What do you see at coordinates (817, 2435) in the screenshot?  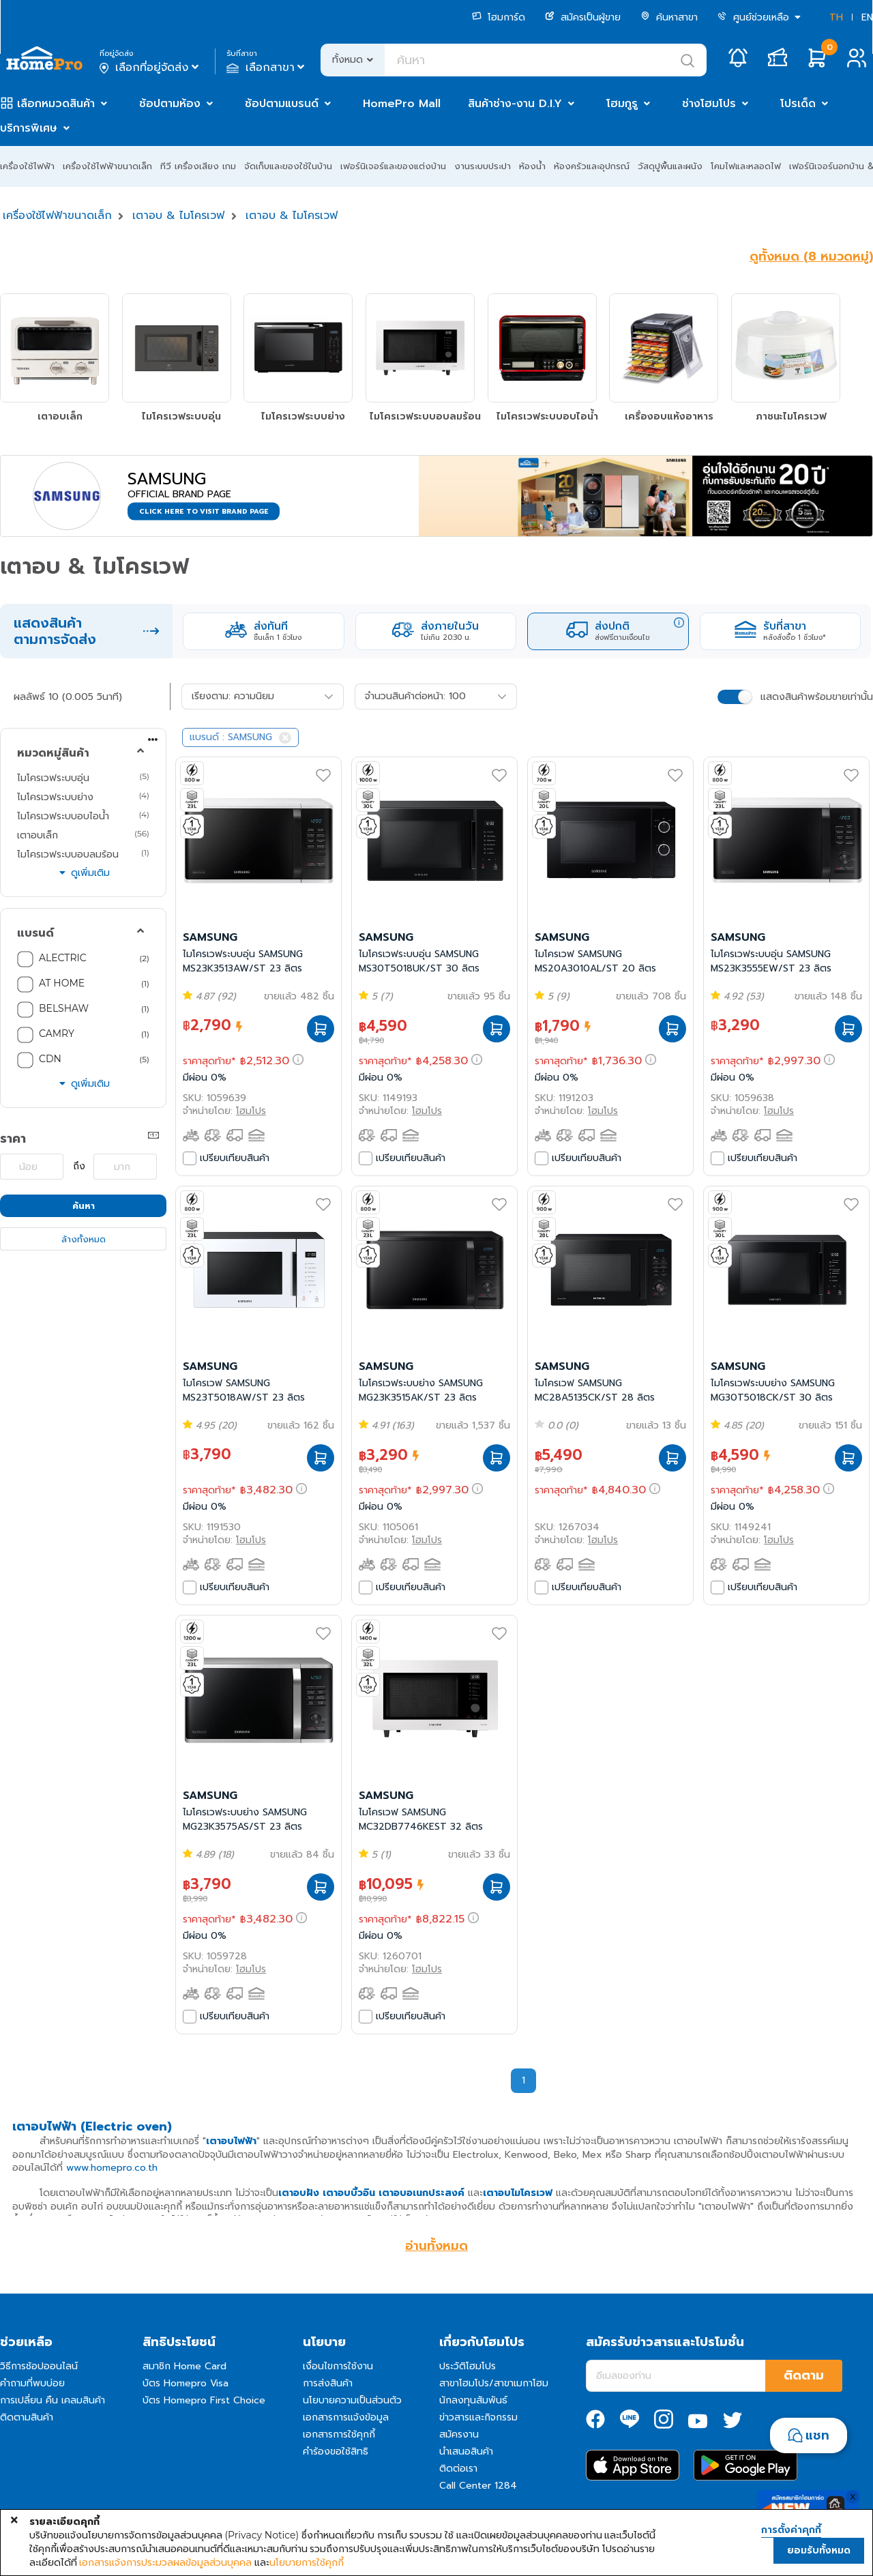 I see `แชท` at bounding box center [817, 2435].